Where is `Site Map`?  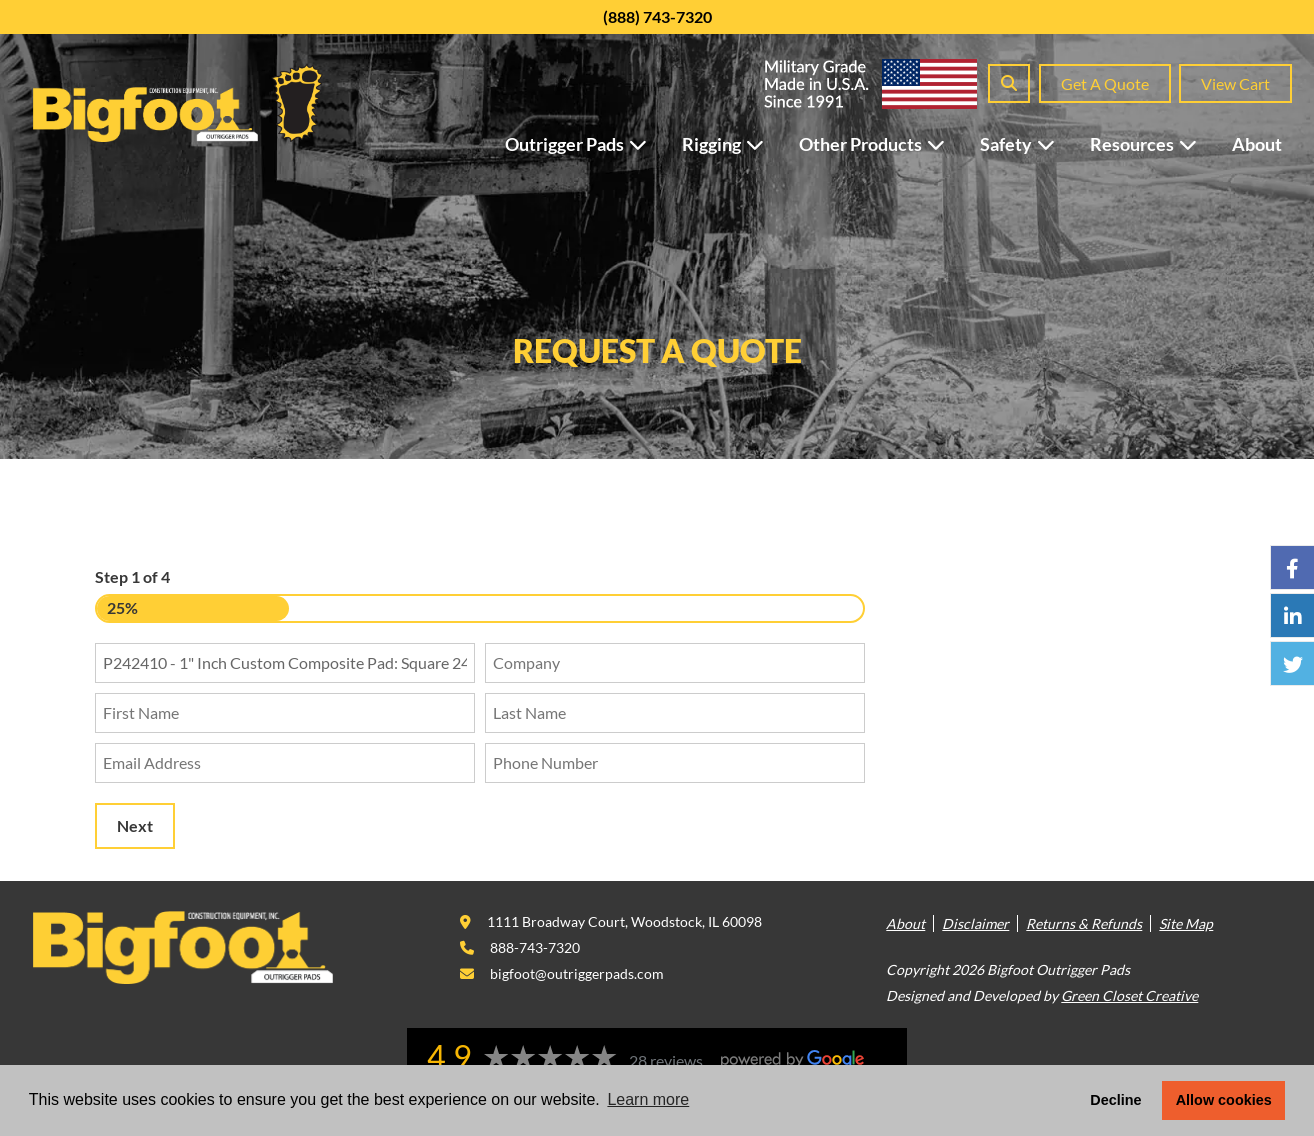 Site Map is located at coordinates (1186, 923).